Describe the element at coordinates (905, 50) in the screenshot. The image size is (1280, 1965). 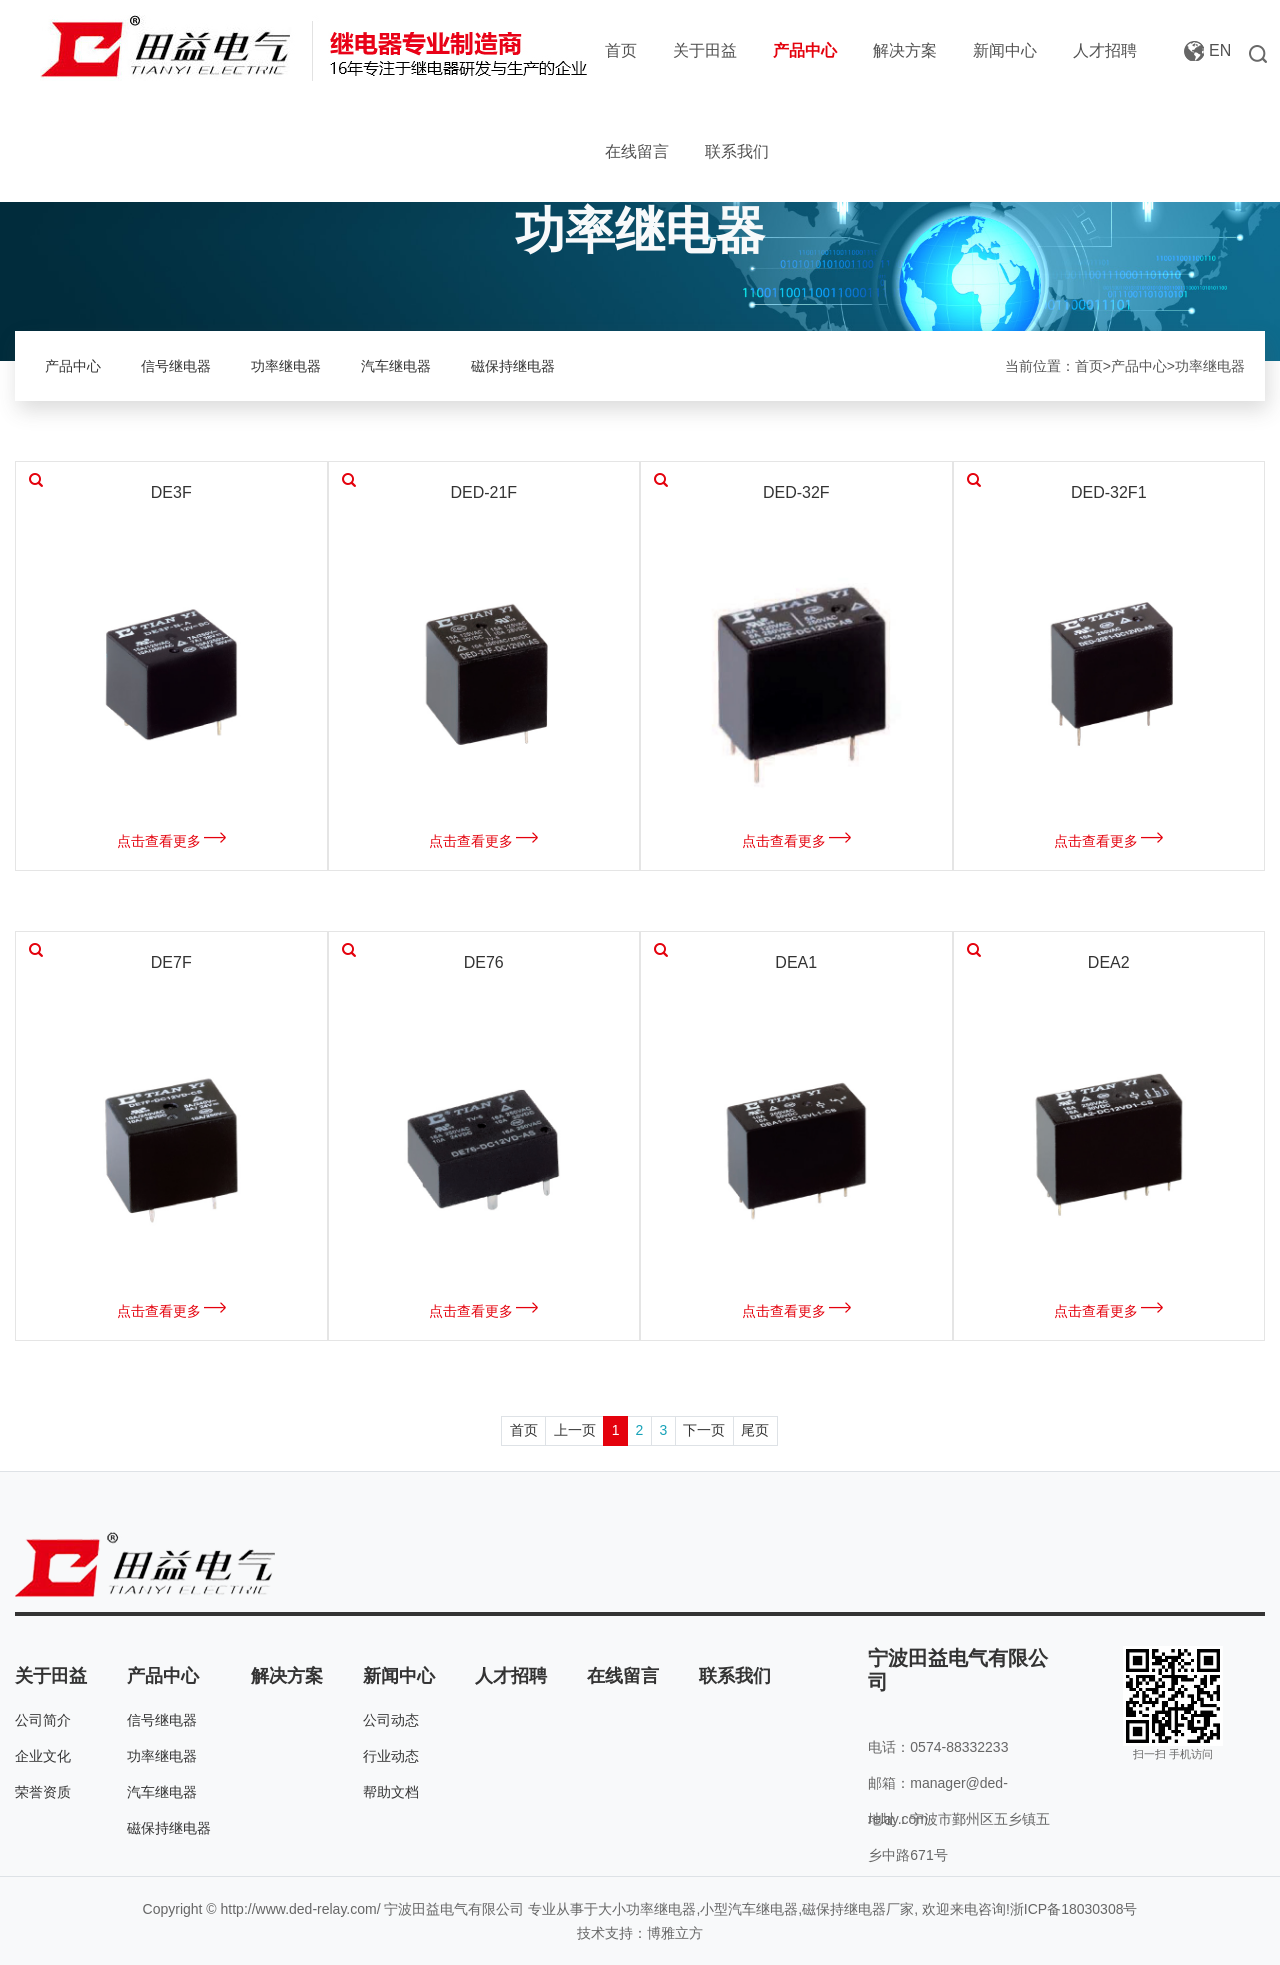
I see `解决方案` at that location.